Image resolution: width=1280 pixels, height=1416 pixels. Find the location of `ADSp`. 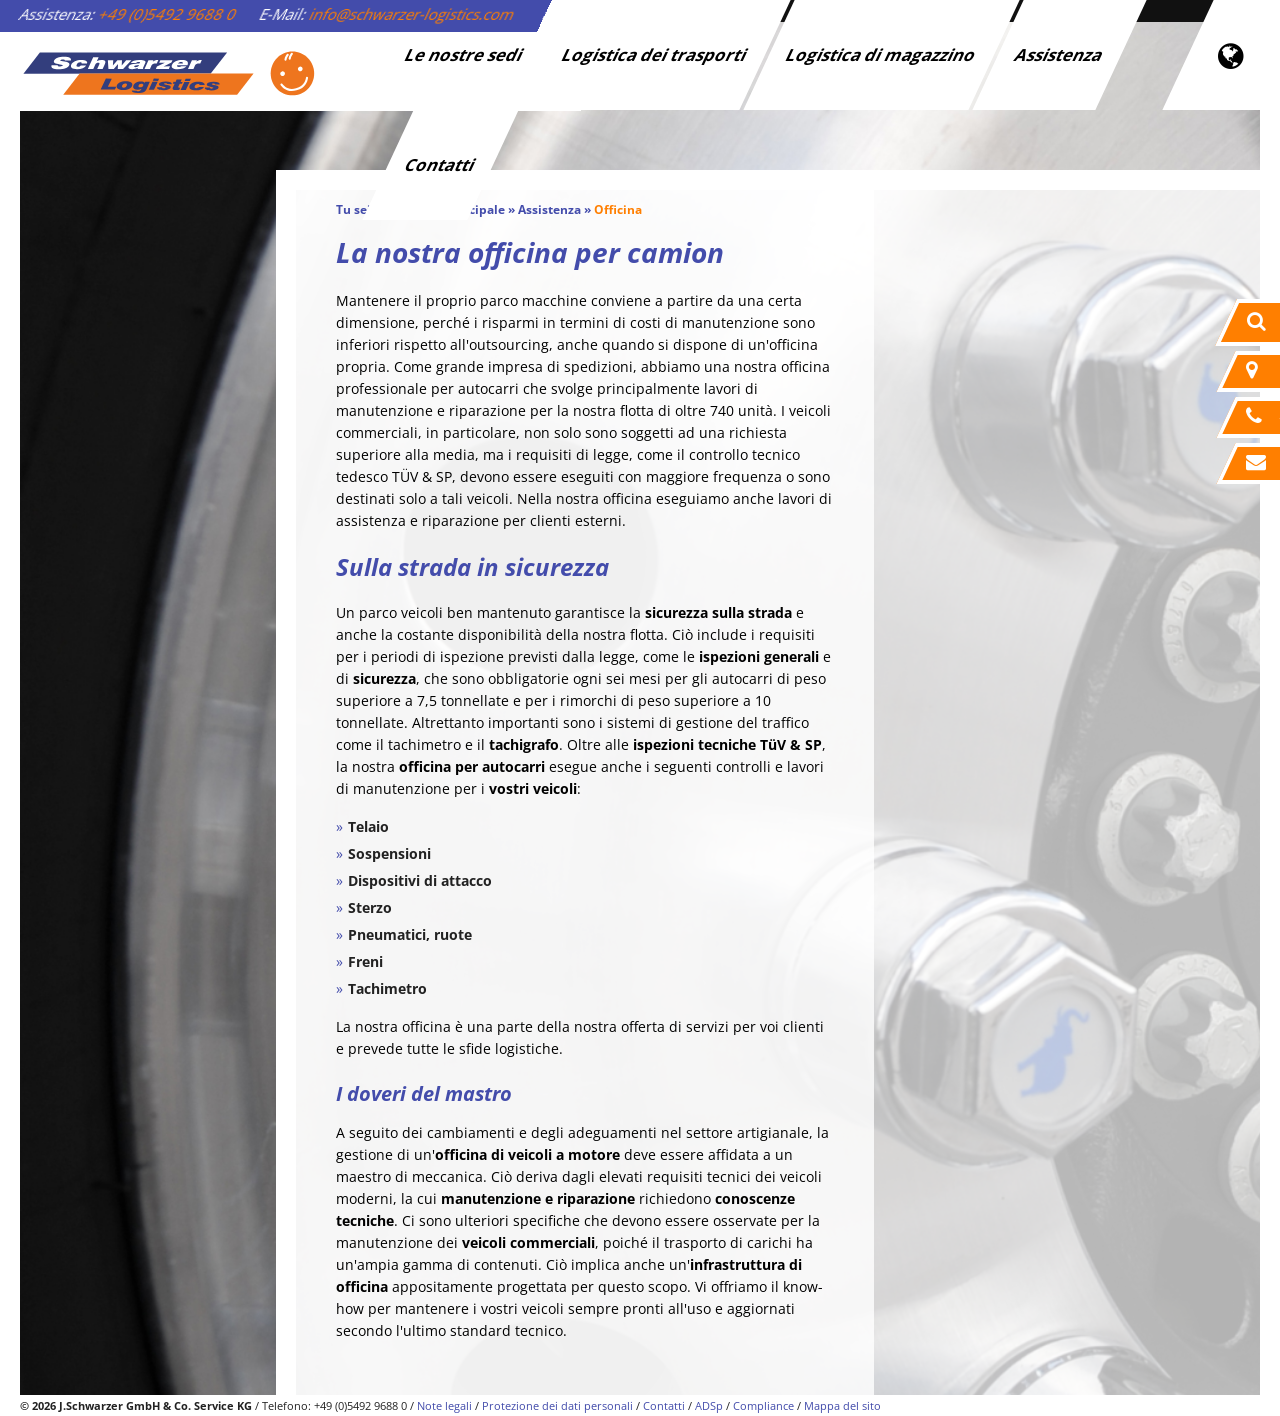

ADSp is located at coordinates (709, 1405).